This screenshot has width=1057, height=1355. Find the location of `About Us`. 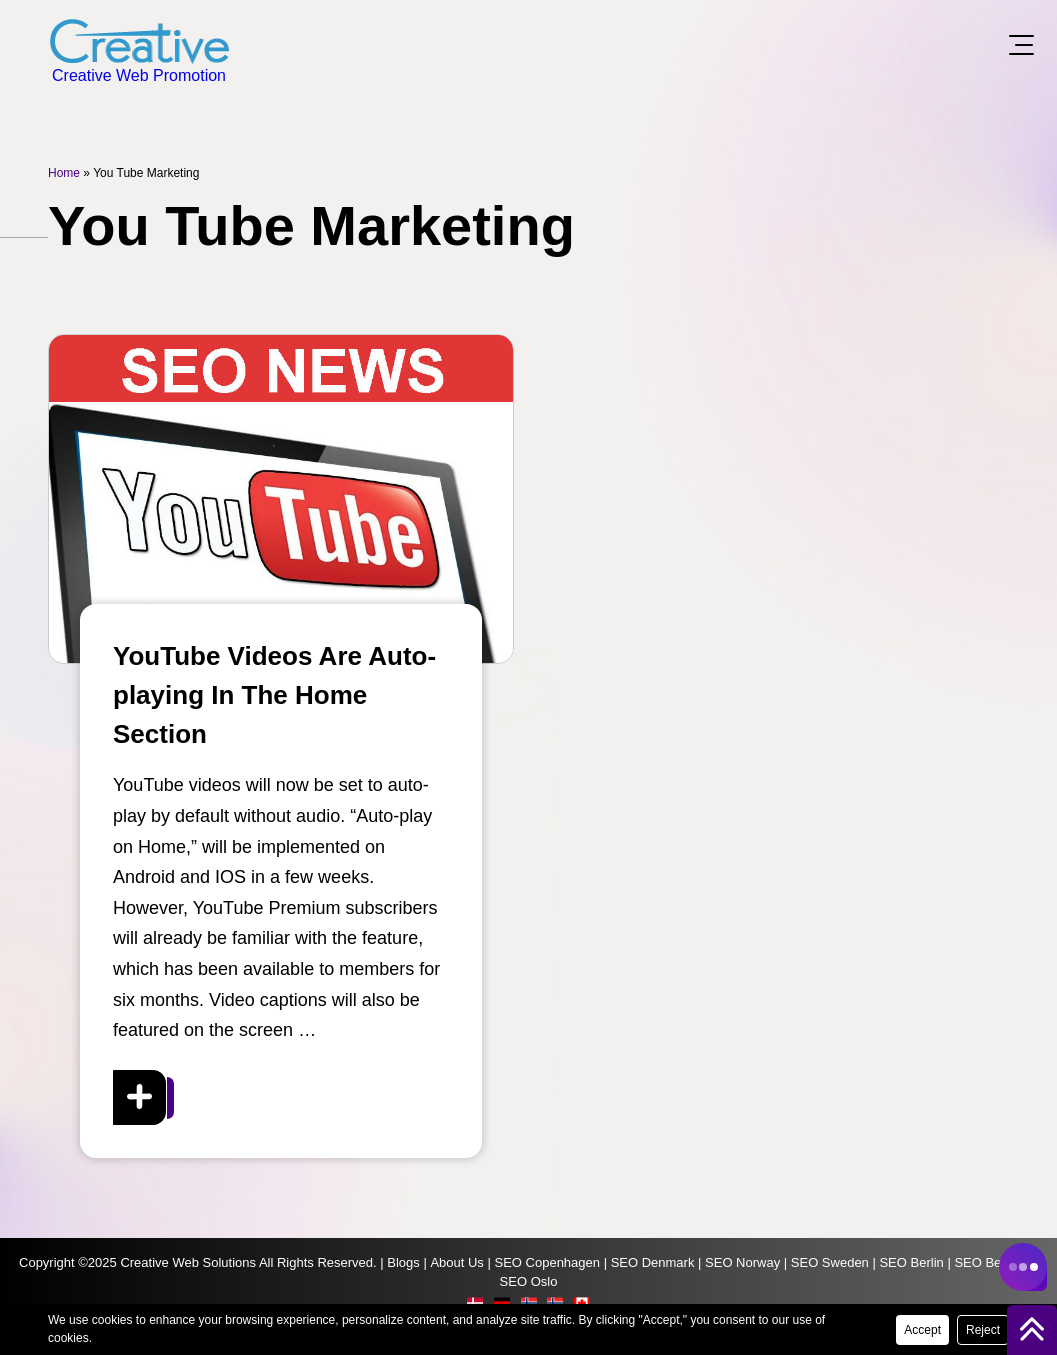

About Us is located at coordinates (456, 1262).